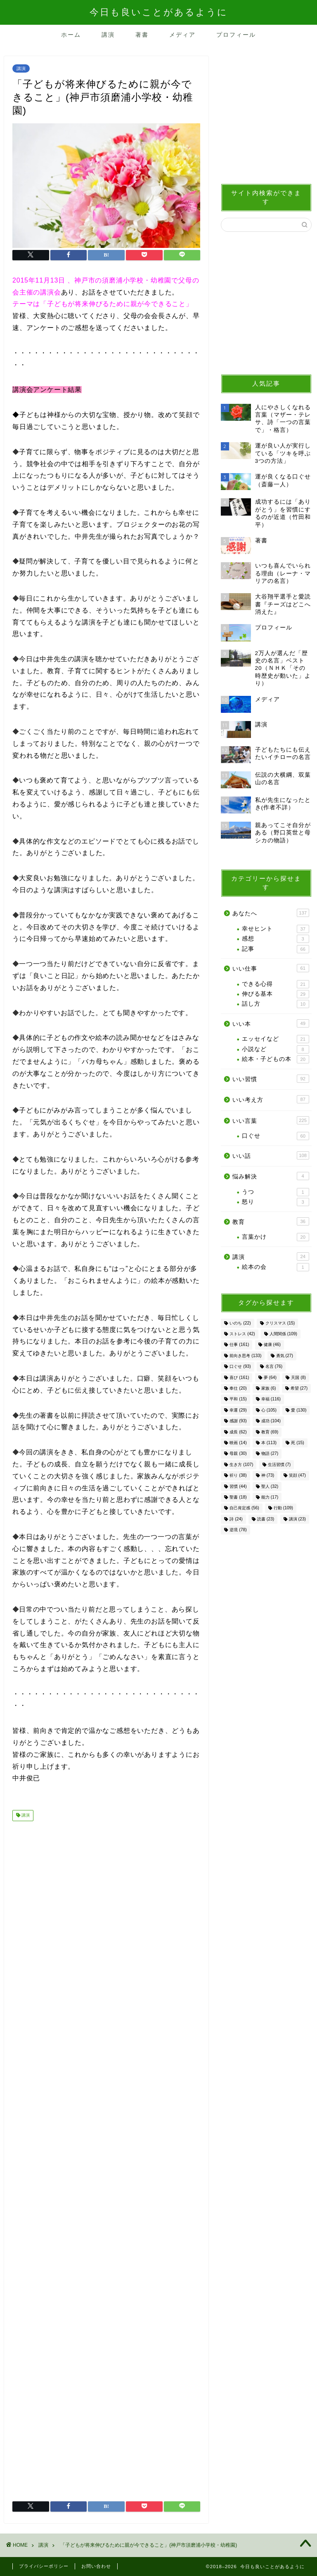 This screenshot has width=317, height=2576. I want to click on いのち [いのち (22個の項目)], so click(240, 1323).